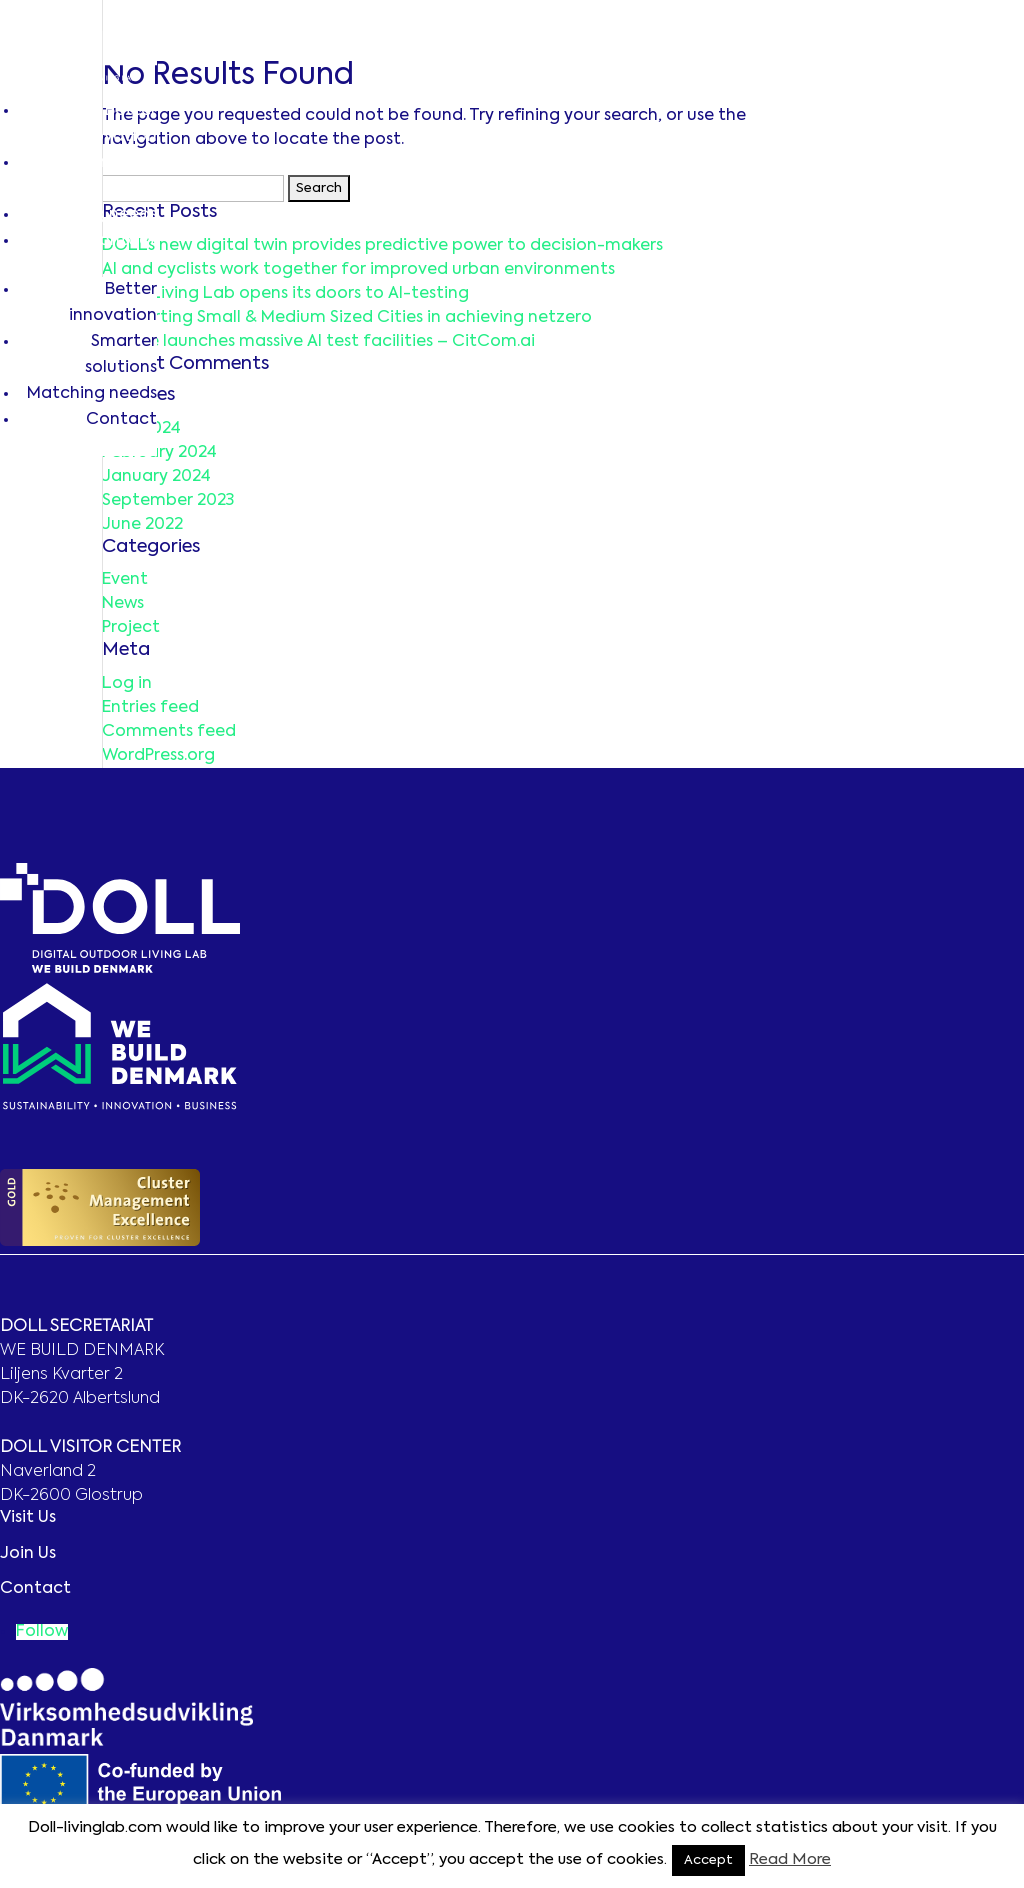  I want to click on Event, so click(125, 580).